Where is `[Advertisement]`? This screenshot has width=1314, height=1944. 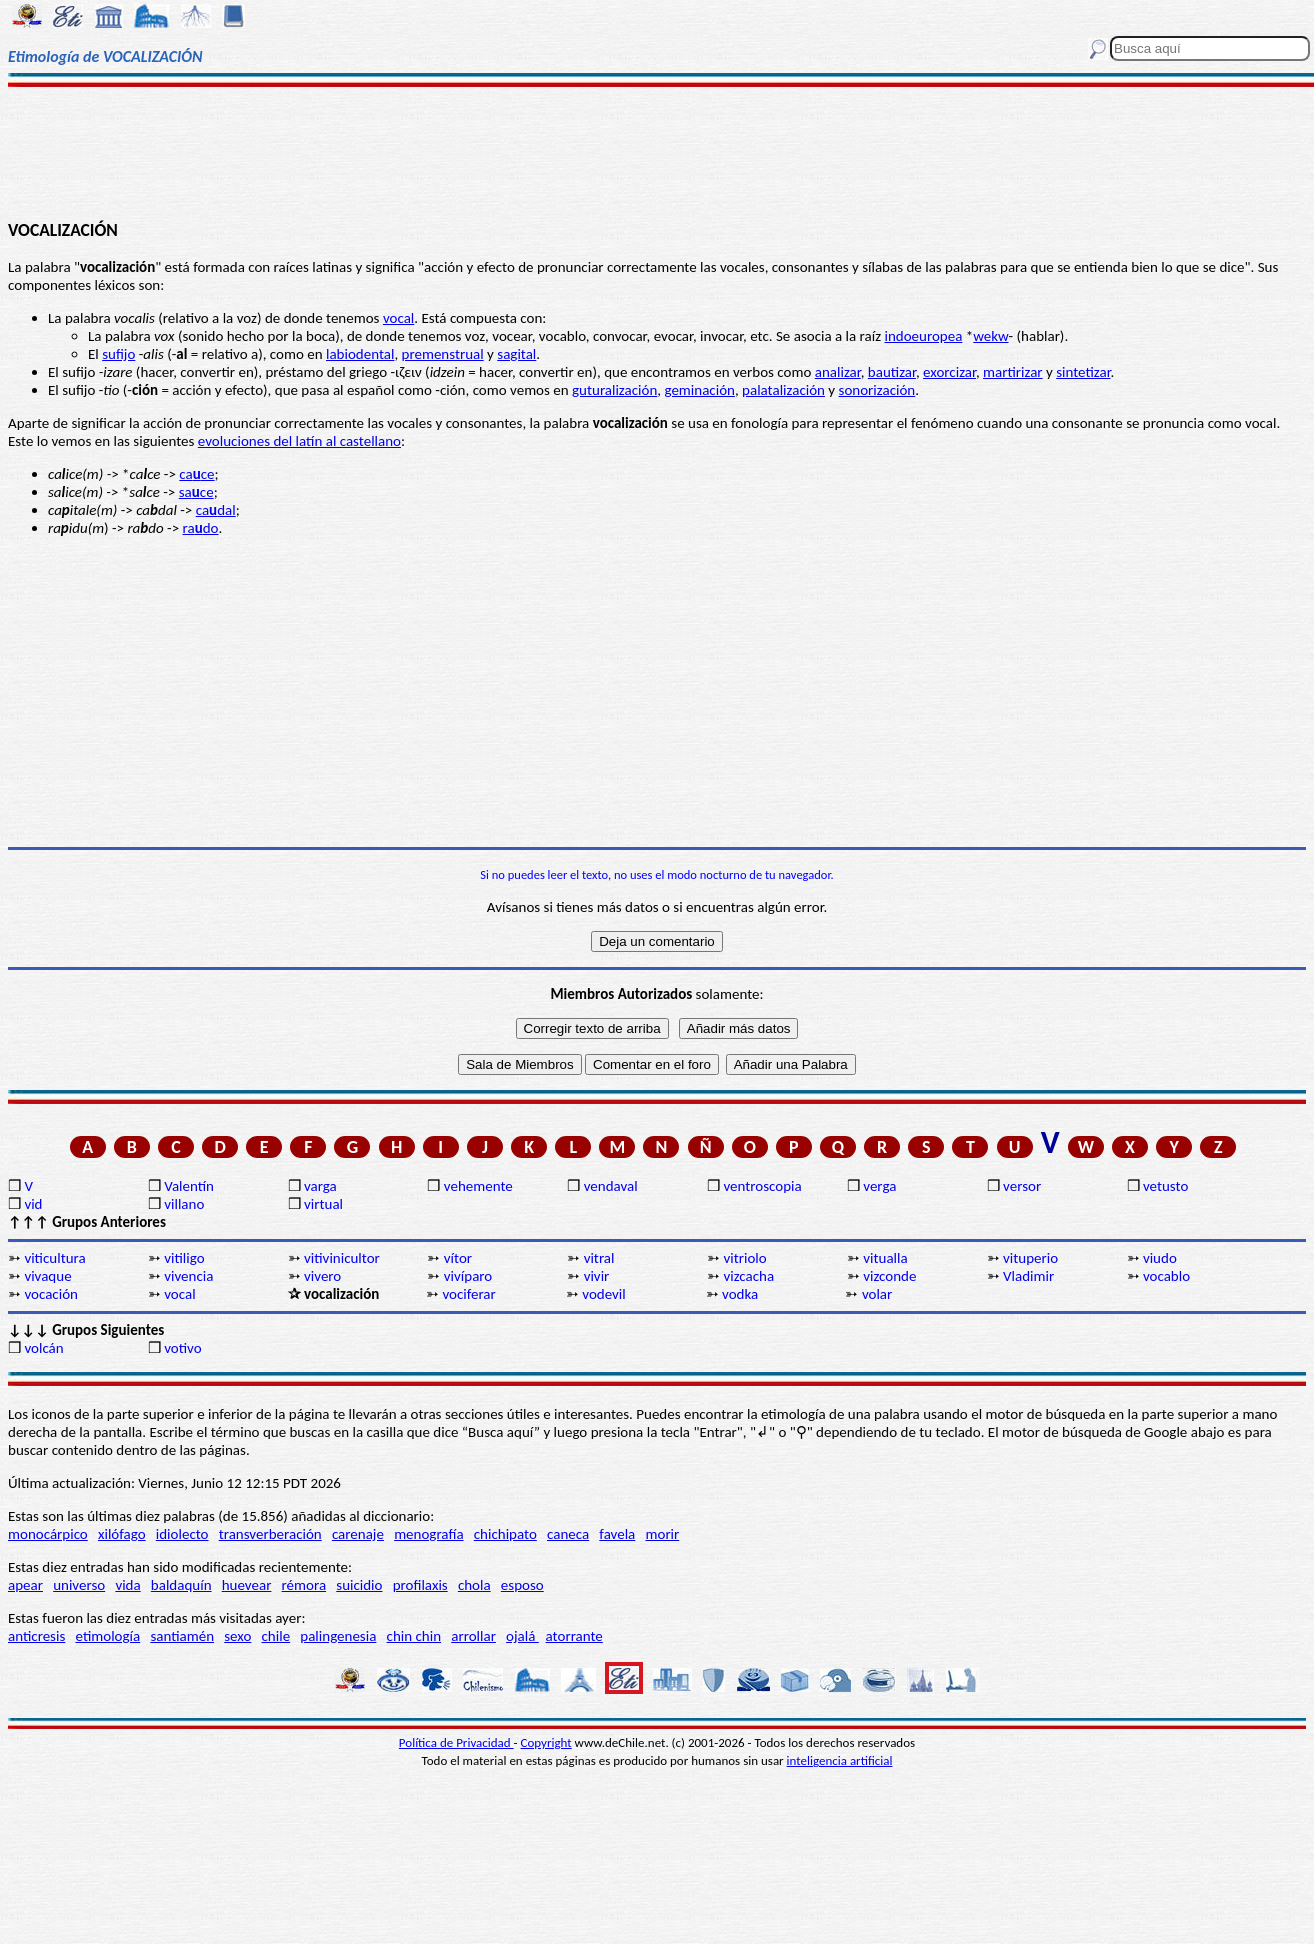 [Advertisement] is located at coordinates (656, 152).